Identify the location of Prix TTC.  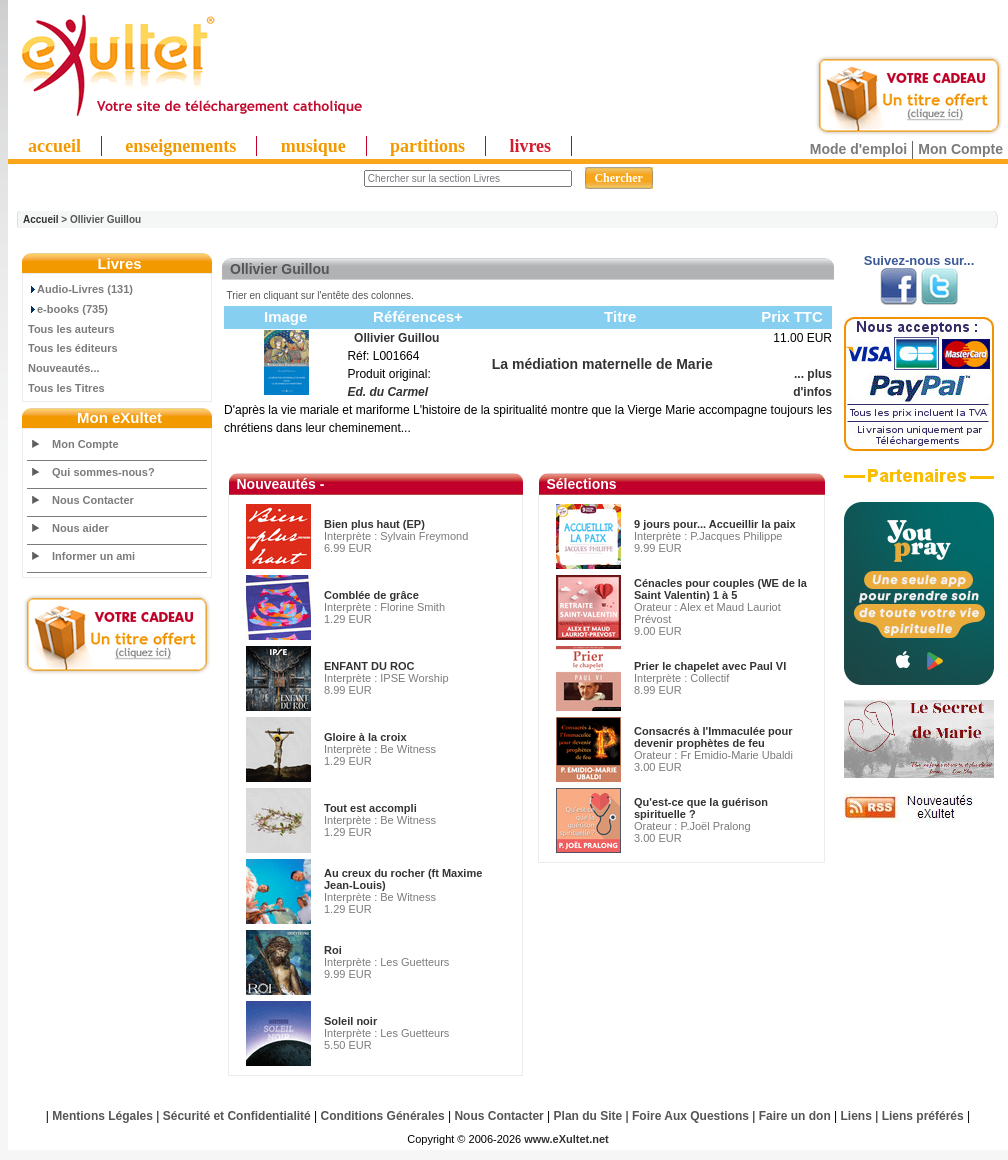
(792, 316).